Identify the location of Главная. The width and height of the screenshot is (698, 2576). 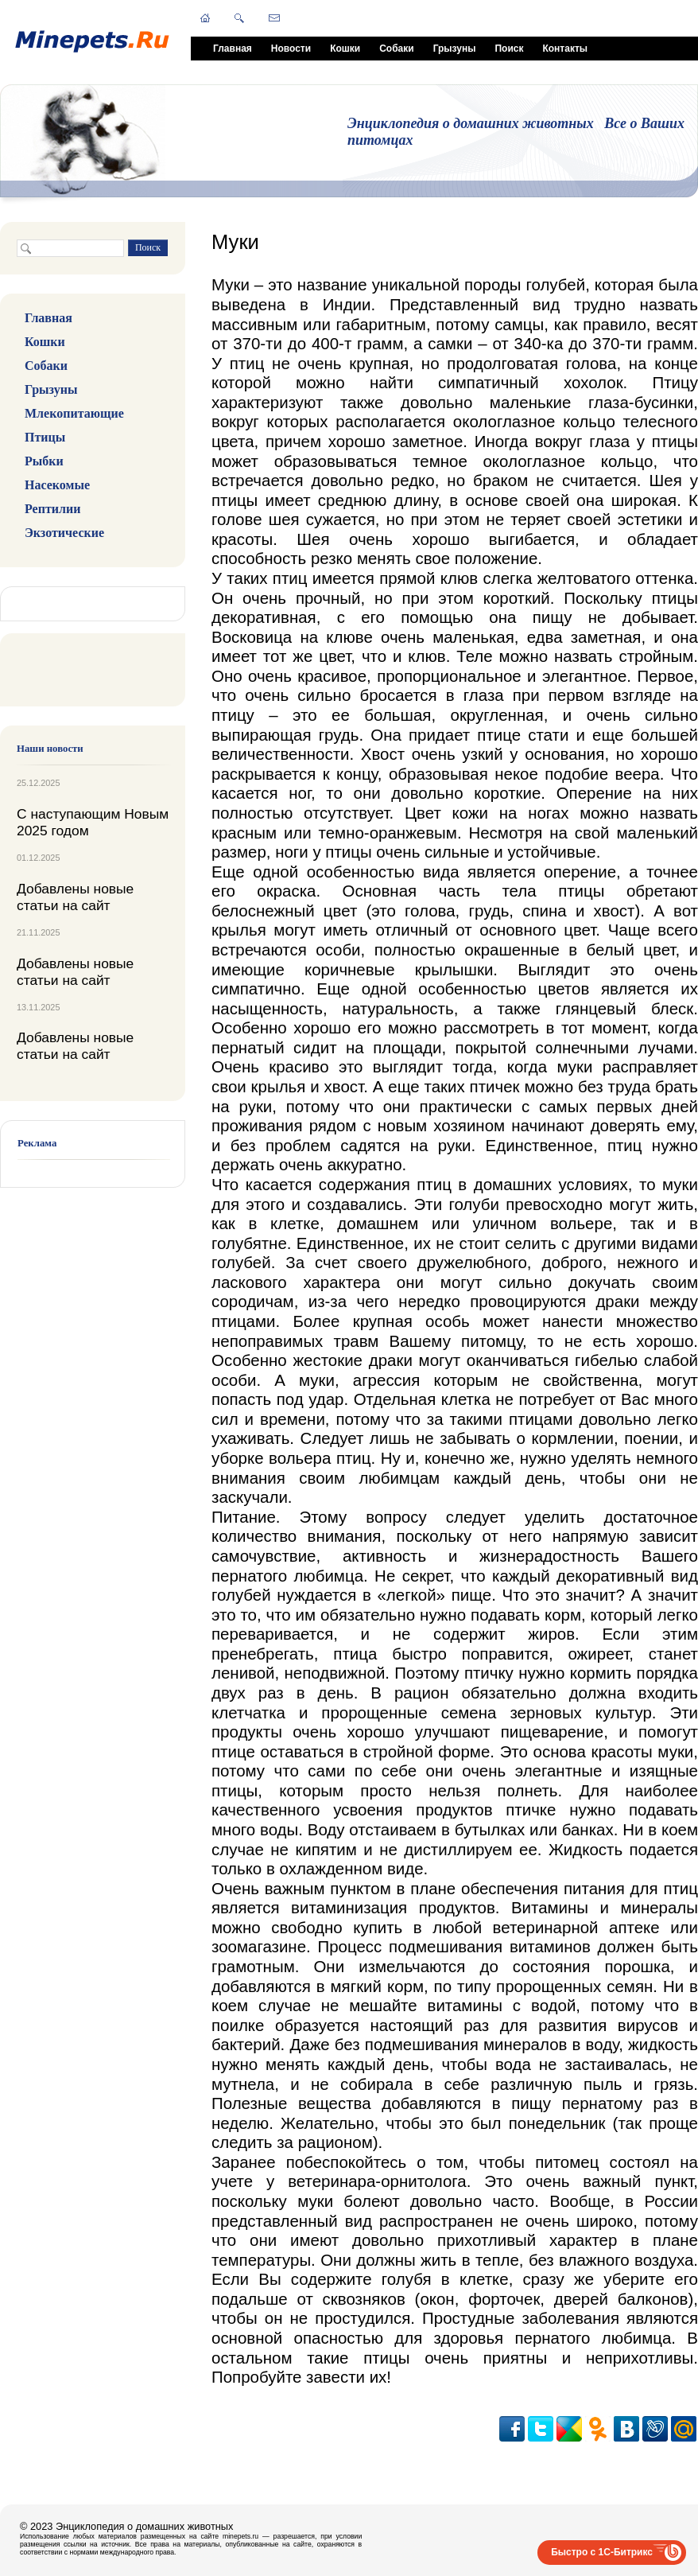
(232, 48).